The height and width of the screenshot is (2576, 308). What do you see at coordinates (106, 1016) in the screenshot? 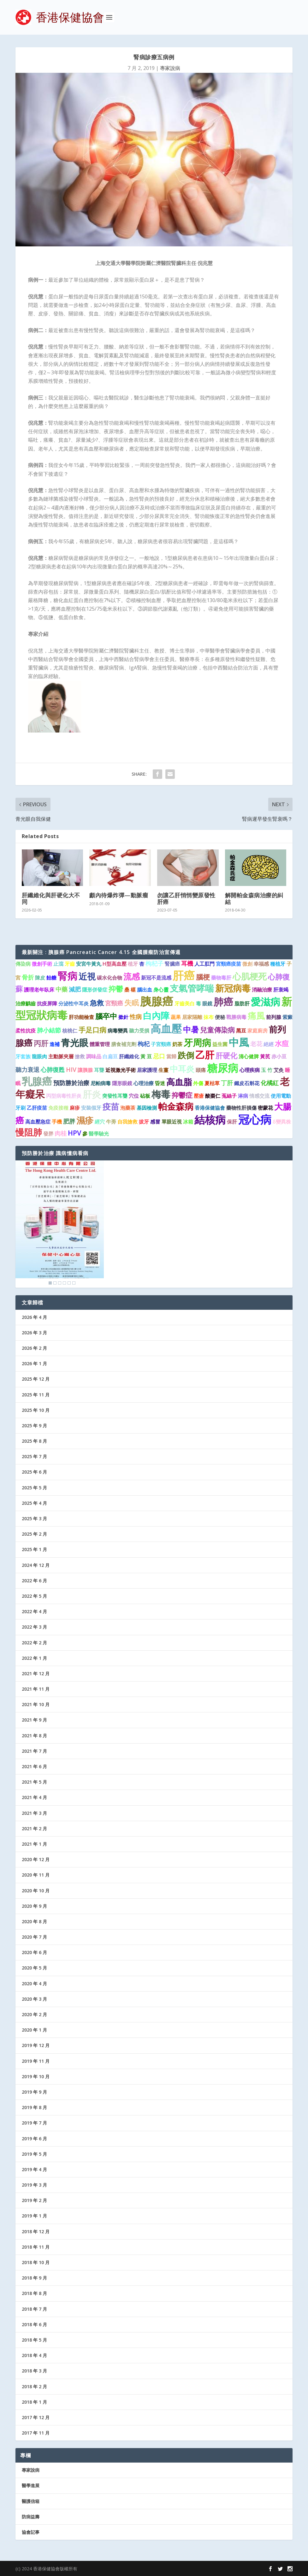
I see `腦卒中 [腦卒中 (4 個項目)]` at bounding box center [106, 1016].